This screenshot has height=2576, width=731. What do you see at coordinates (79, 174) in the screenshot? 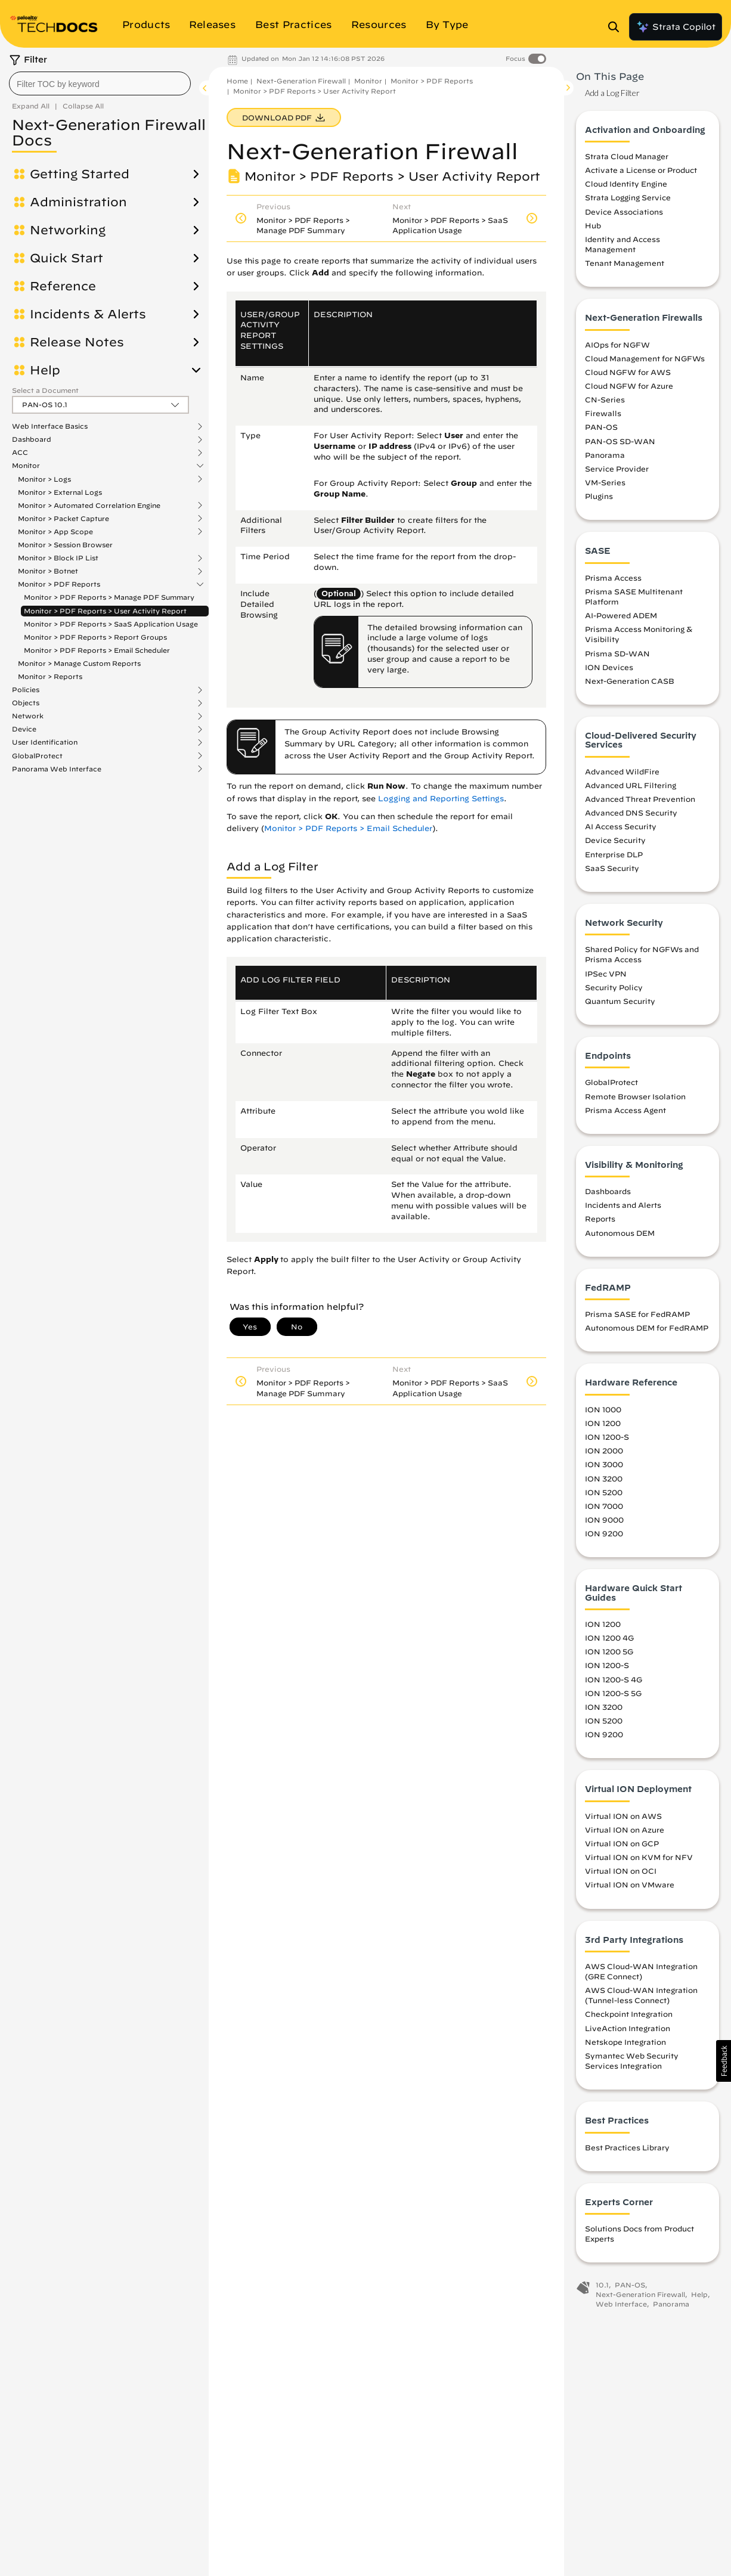
I see `Getting Started` at bounding box center [79, 174].